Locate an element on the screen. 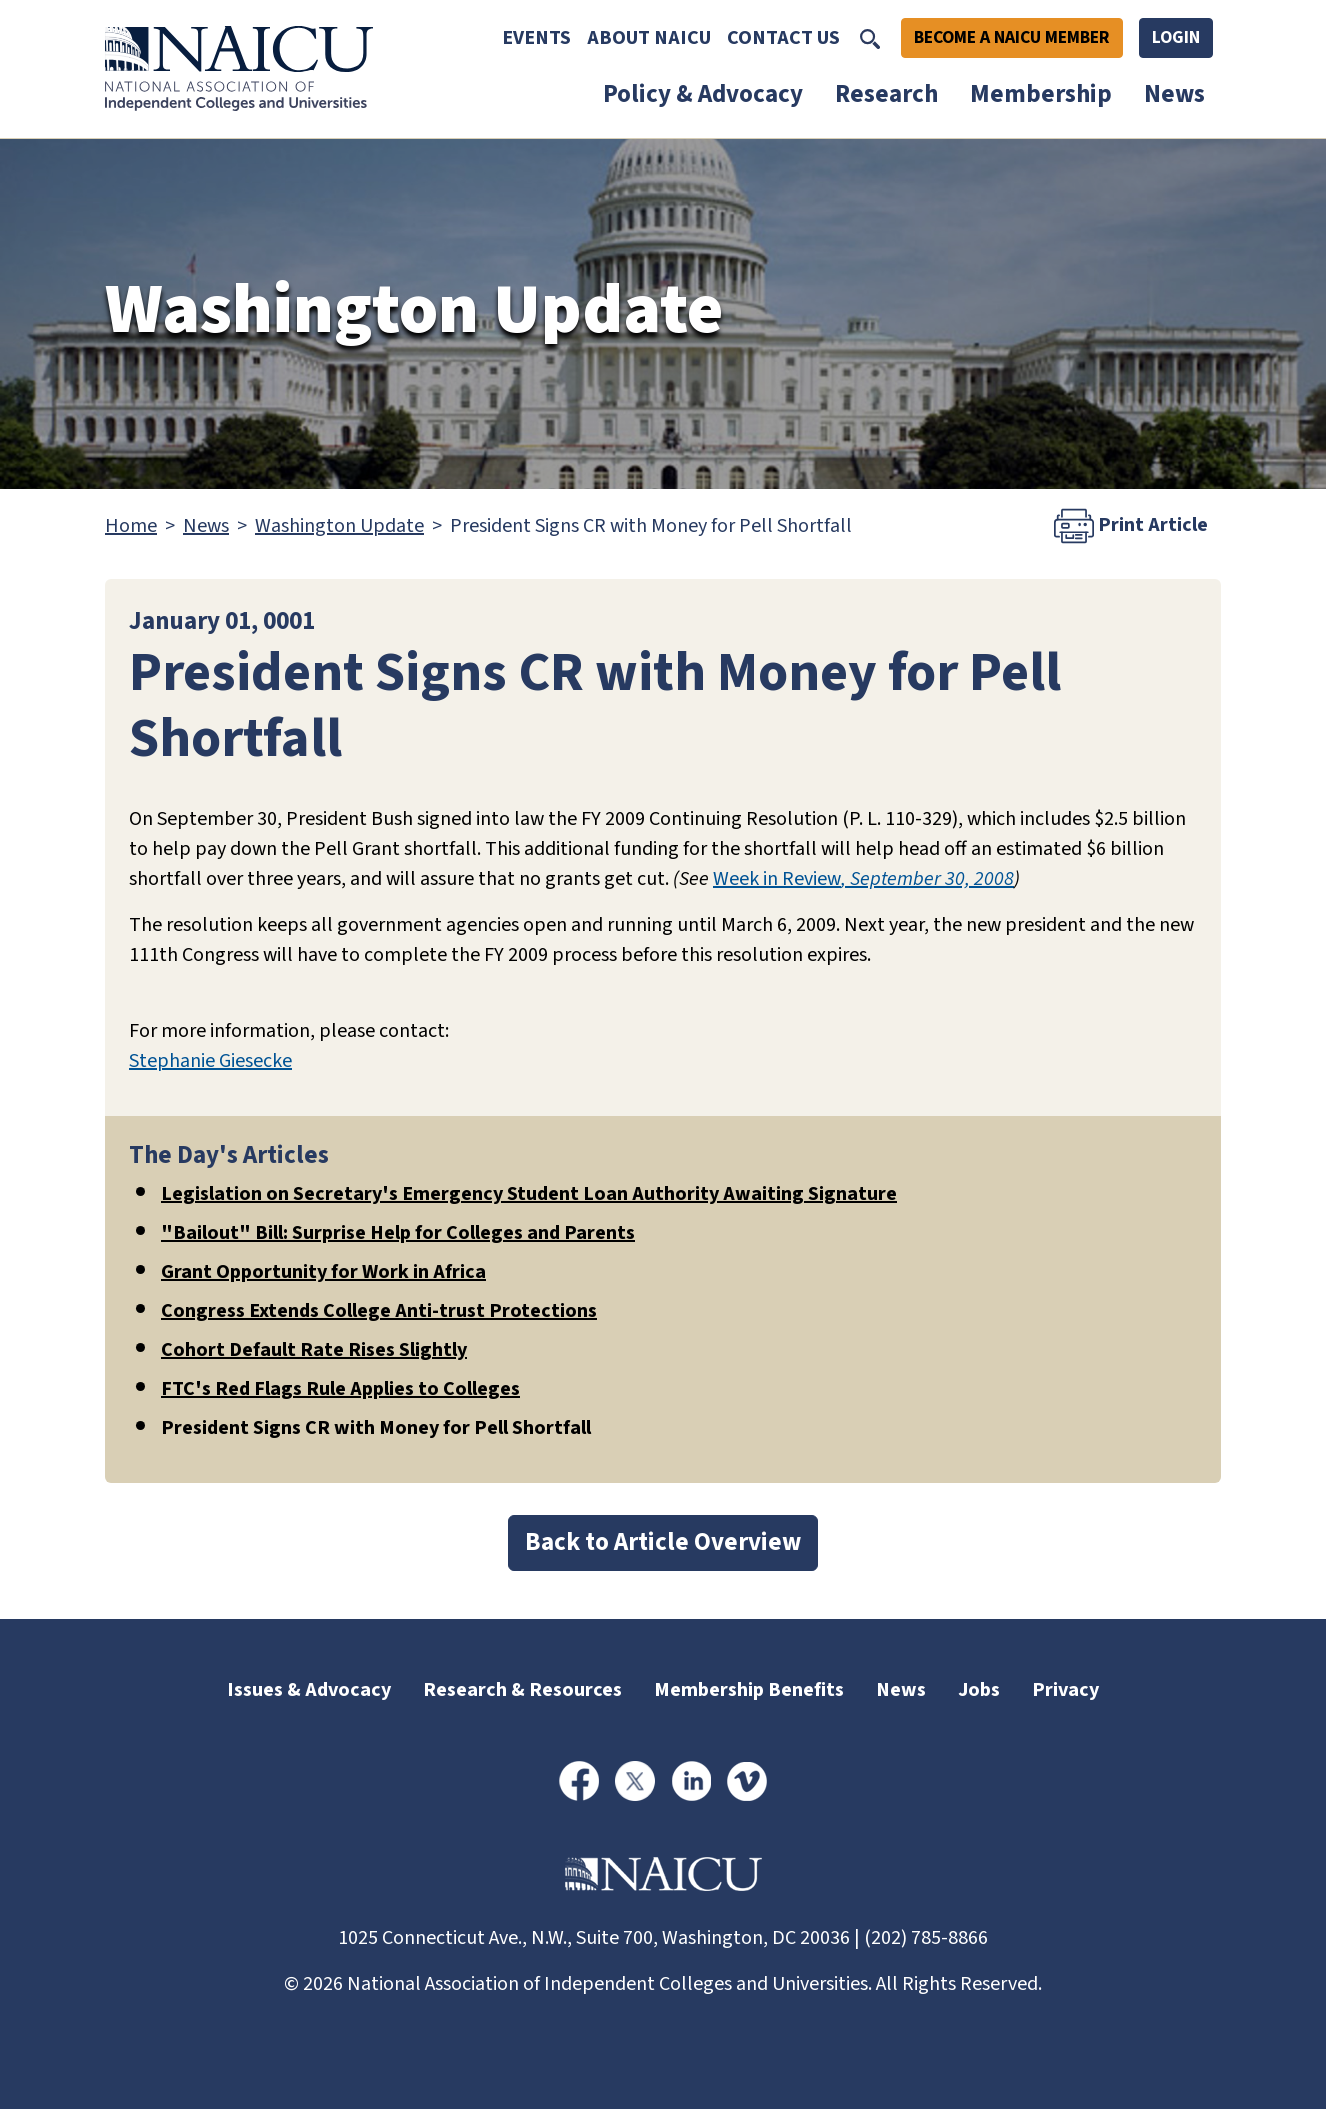 The image size is (1326, 2109). Week in Review is located at coordinates (777, 879).